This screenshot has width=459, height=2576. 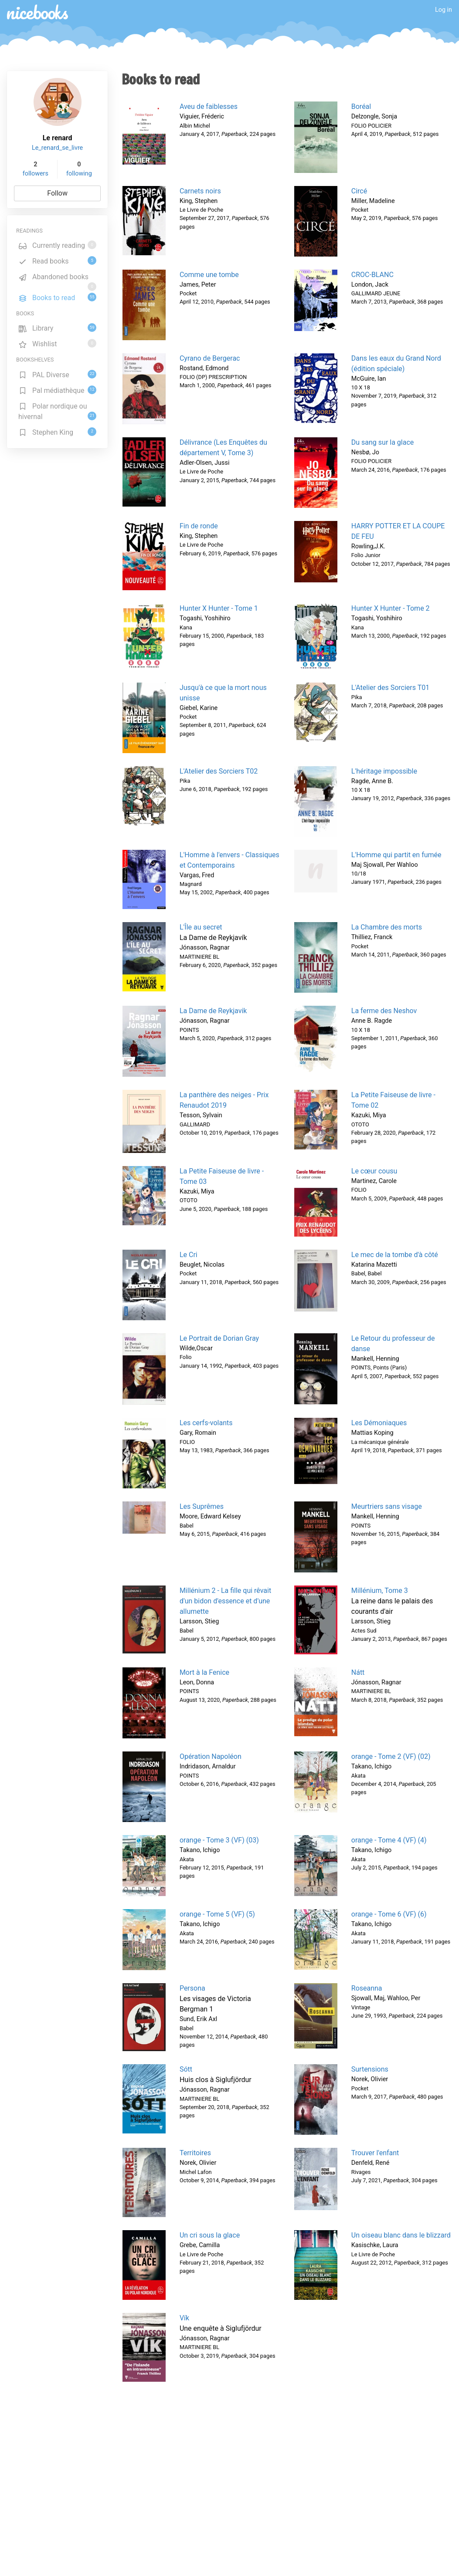 I want to click on Mort à la Fenice, so click(x=204, y=1672).